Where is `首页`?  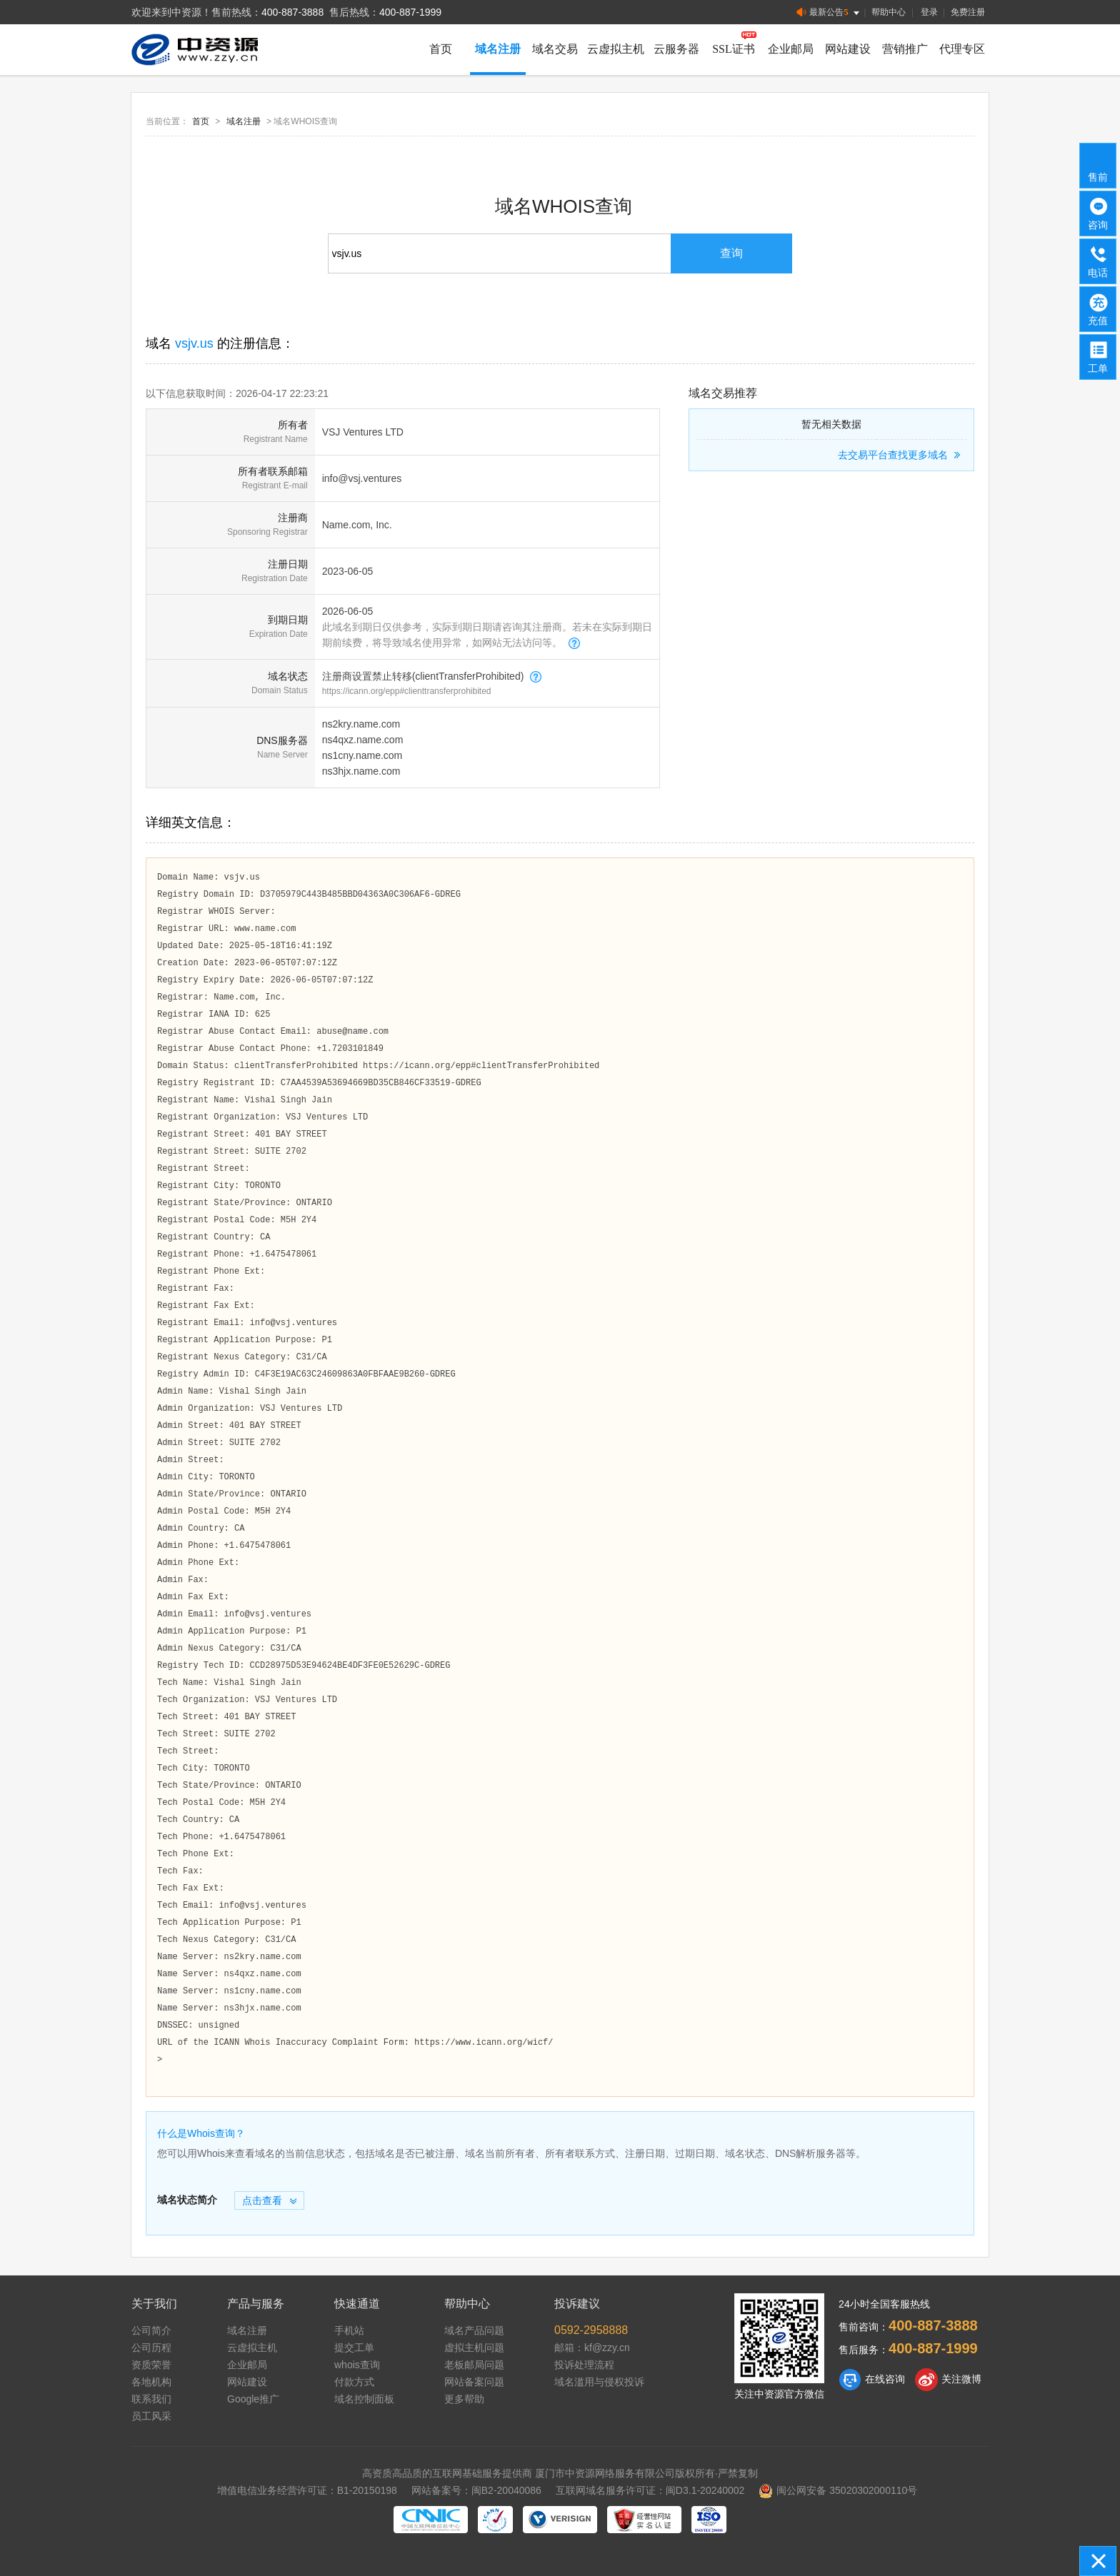
首页 is located at coordinates (440, 49).